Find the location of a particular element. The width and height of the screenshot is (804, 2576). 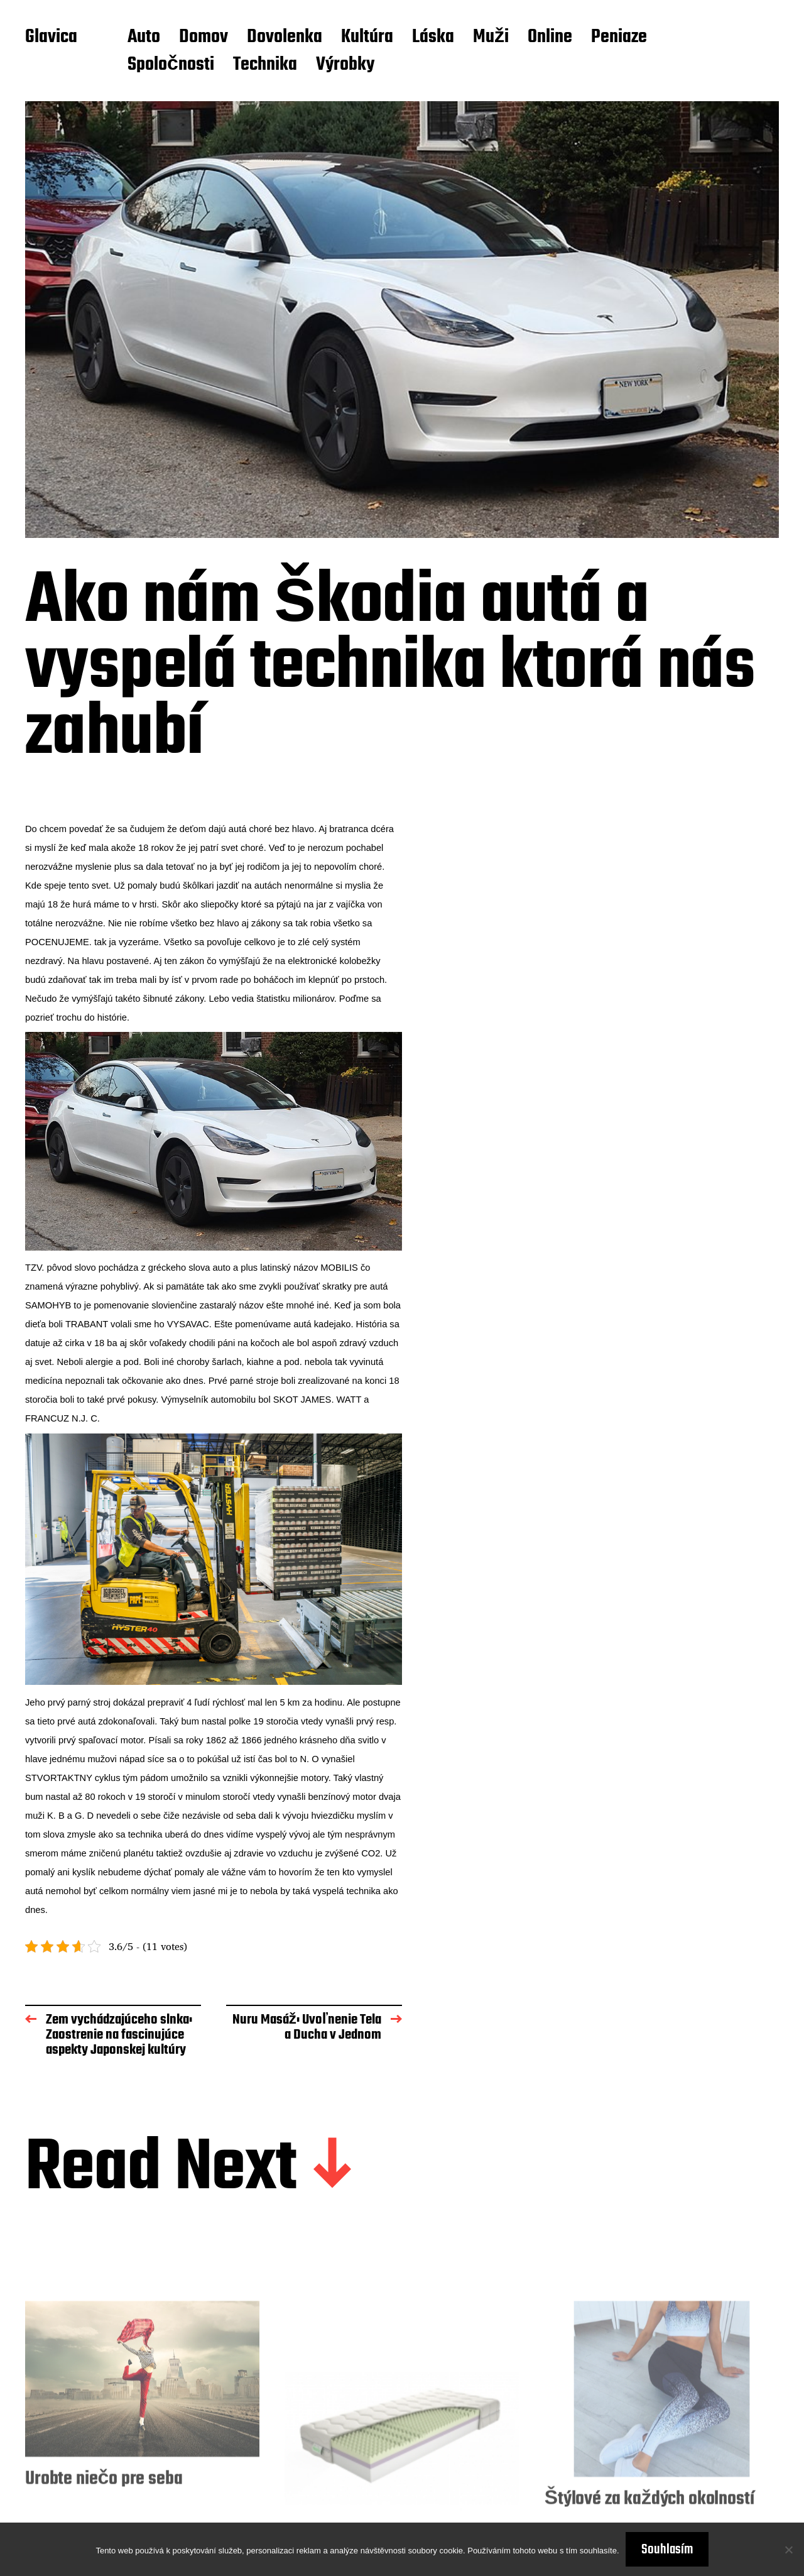

Souhlasím is located at coordinates (667, 2549).